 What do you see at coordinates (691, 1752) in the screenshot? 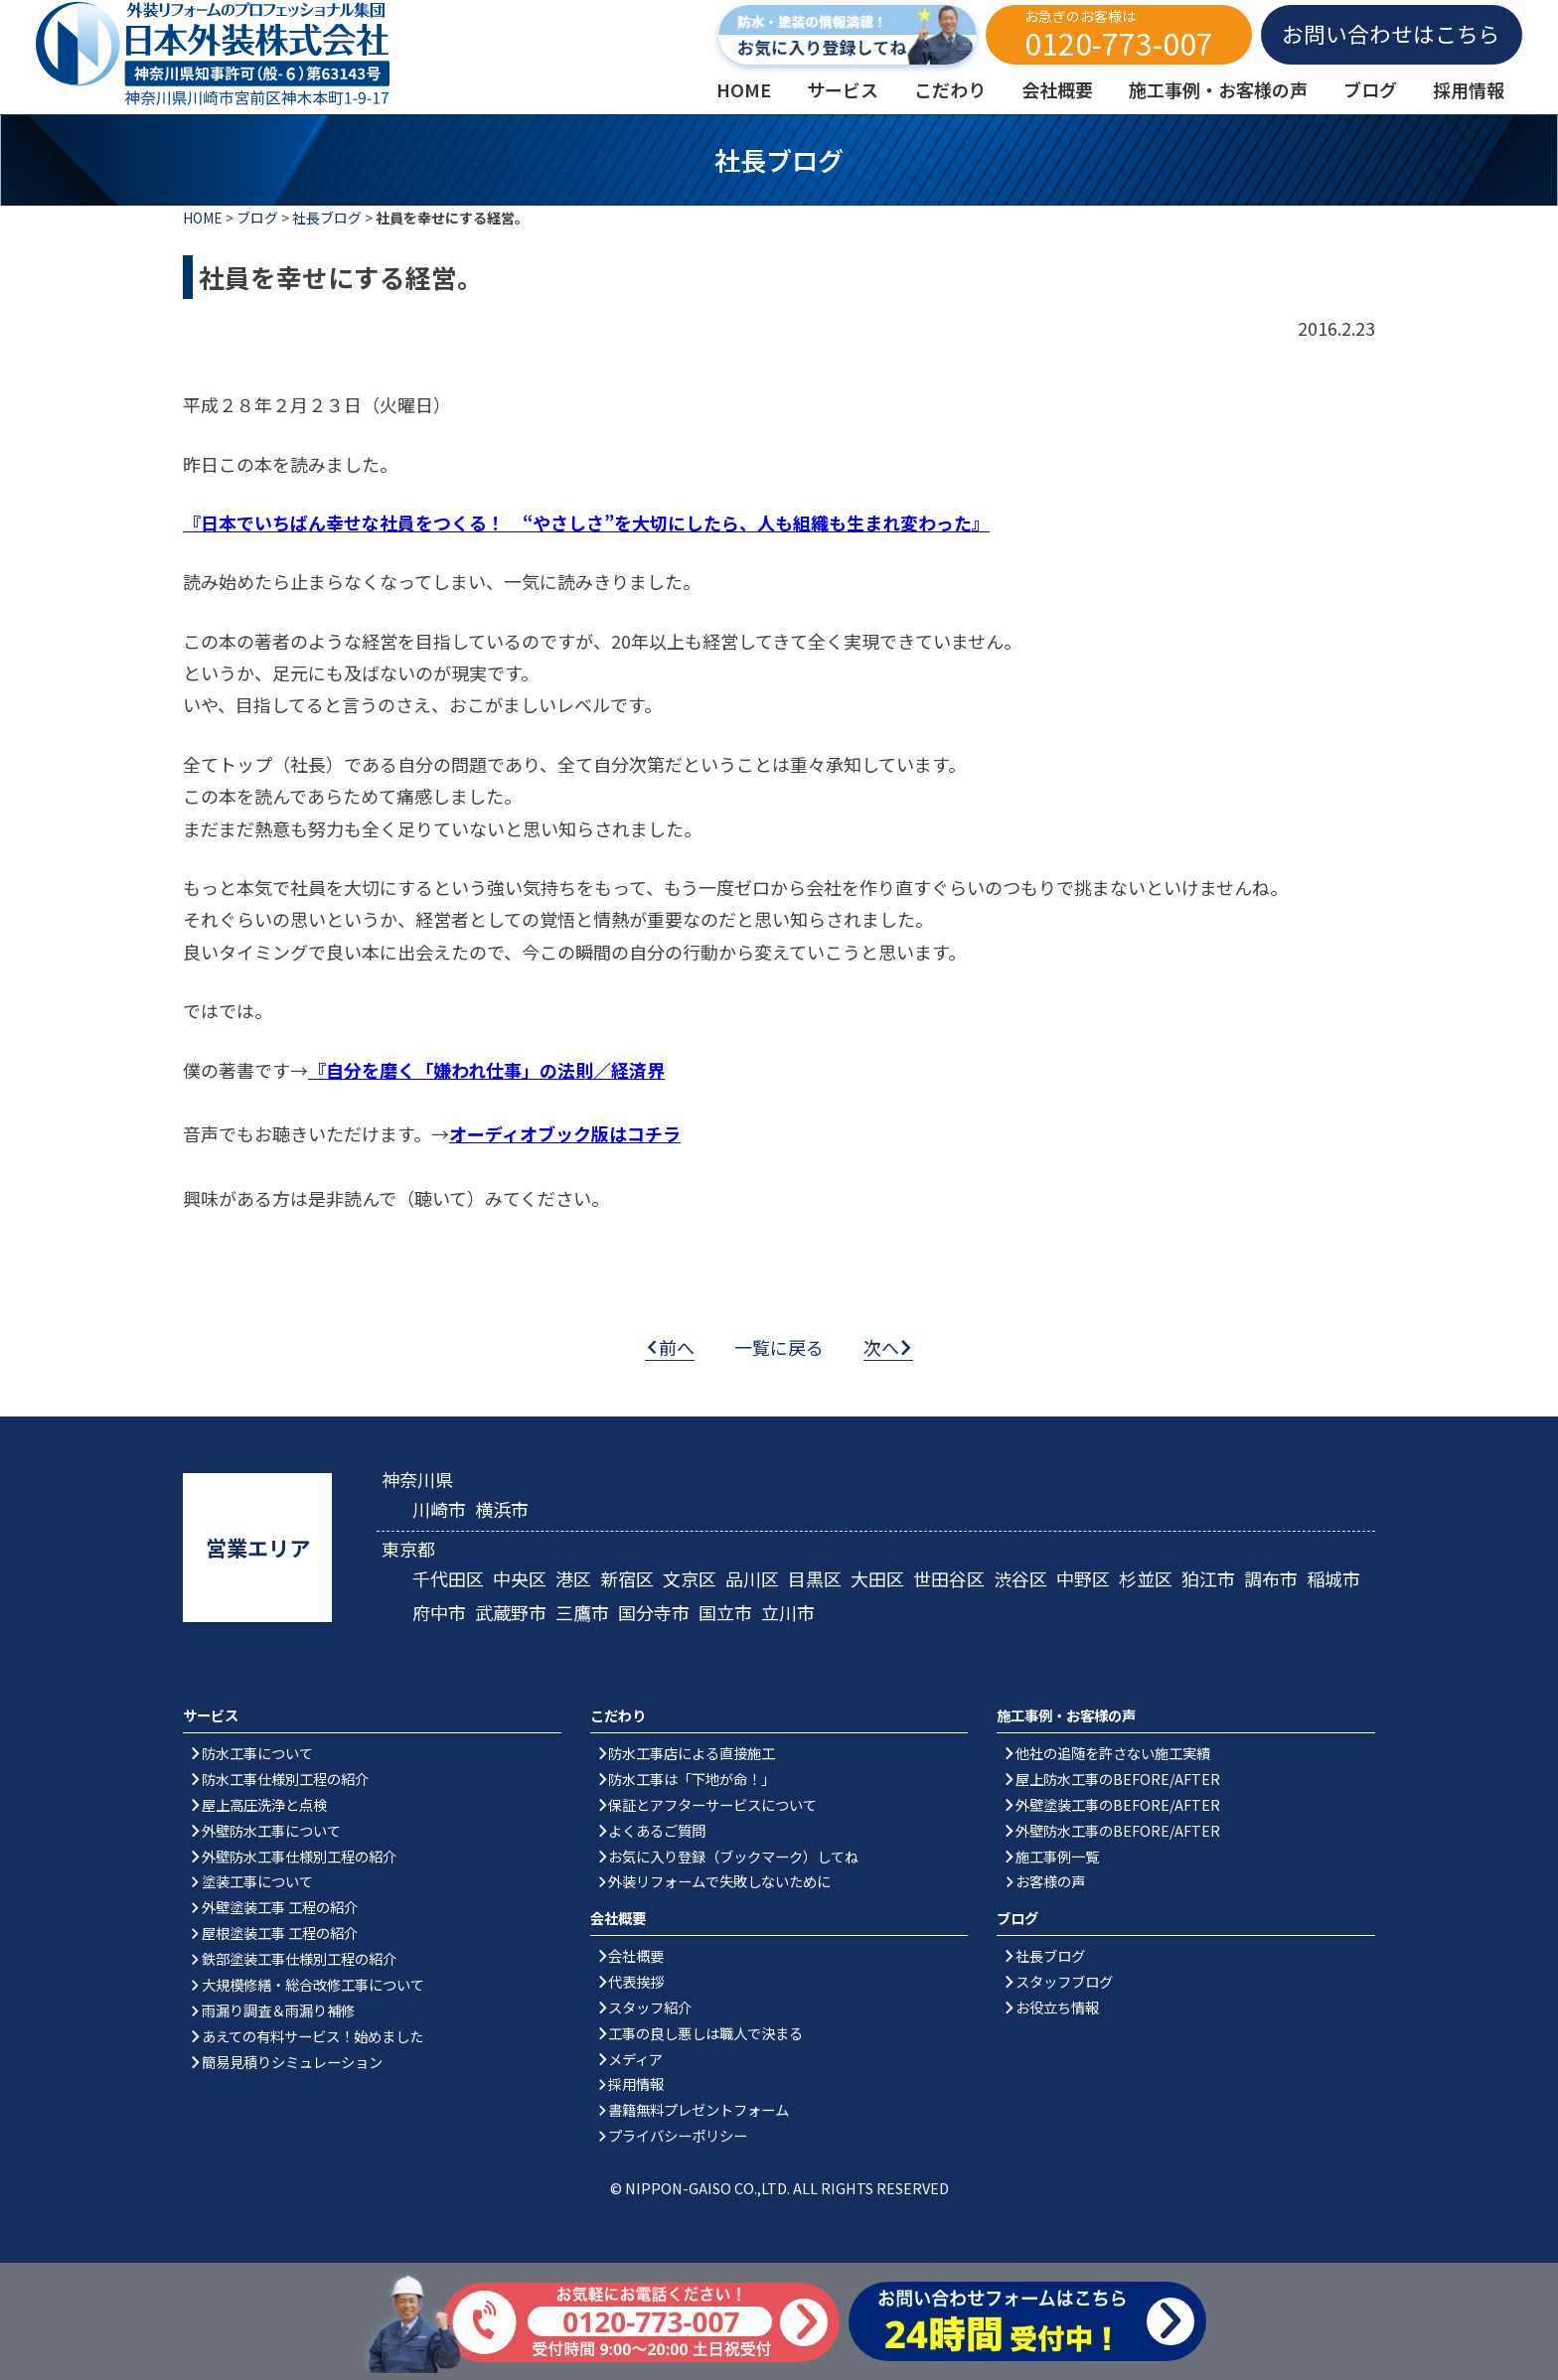
I see `防水工事店による直接施工` at bounding box center [691, 1752].